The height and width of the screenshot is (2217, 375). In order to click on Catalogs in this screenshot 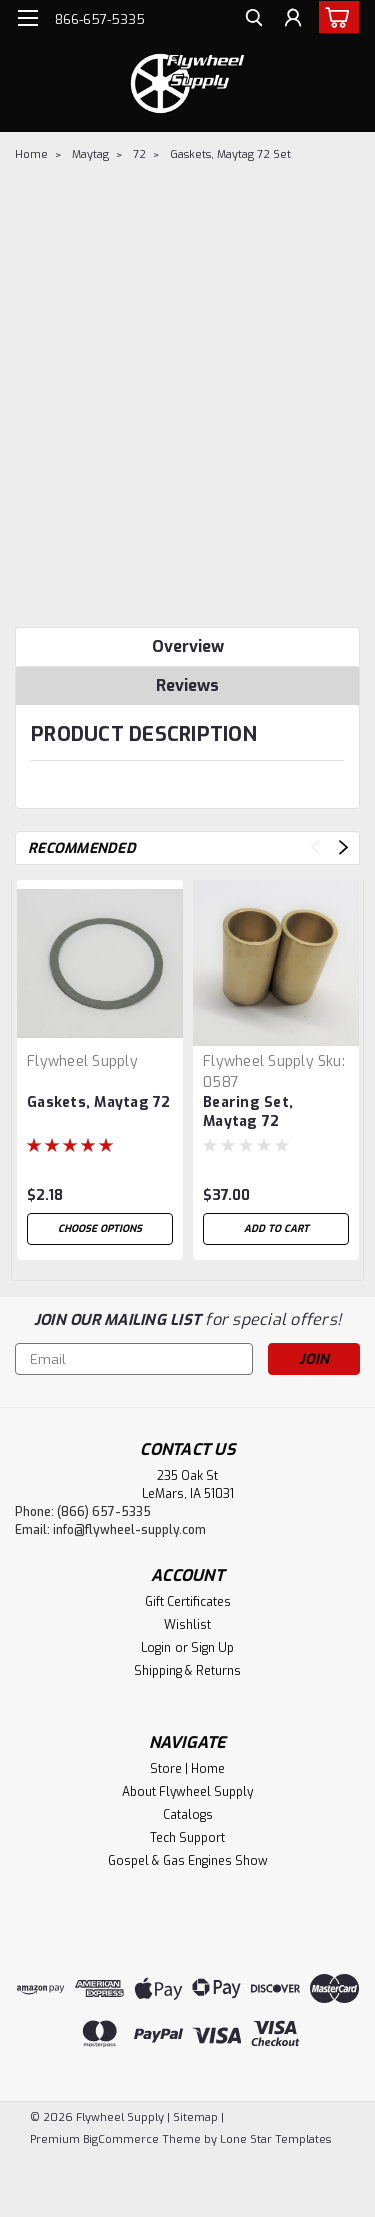, I will do `click(188, 1815)`.